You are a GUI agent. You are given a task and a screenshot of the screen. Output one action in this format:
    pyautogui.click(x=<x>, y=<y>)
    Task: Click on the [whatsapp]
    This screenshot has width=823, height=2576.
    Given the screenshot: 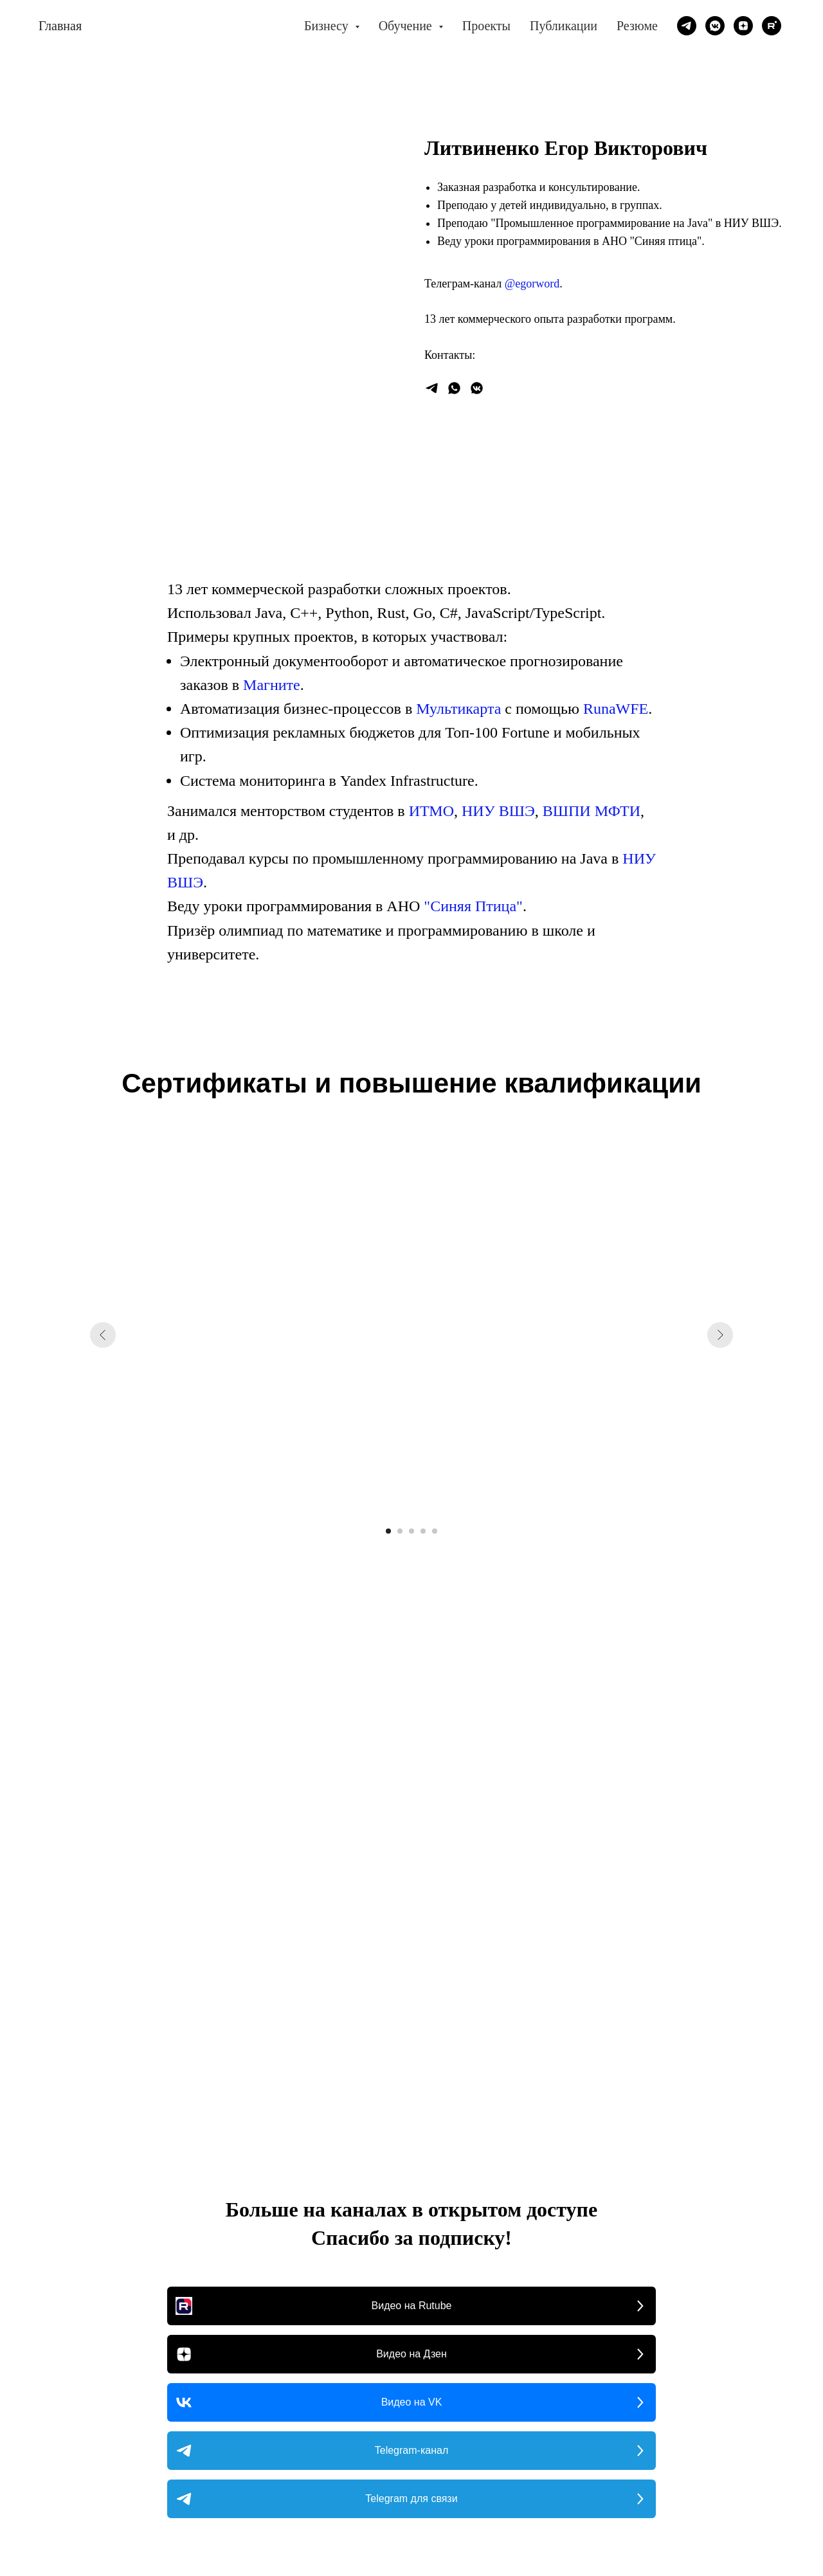 What is the action you would take?
    pyautogui.click(x=454, y=388)
    